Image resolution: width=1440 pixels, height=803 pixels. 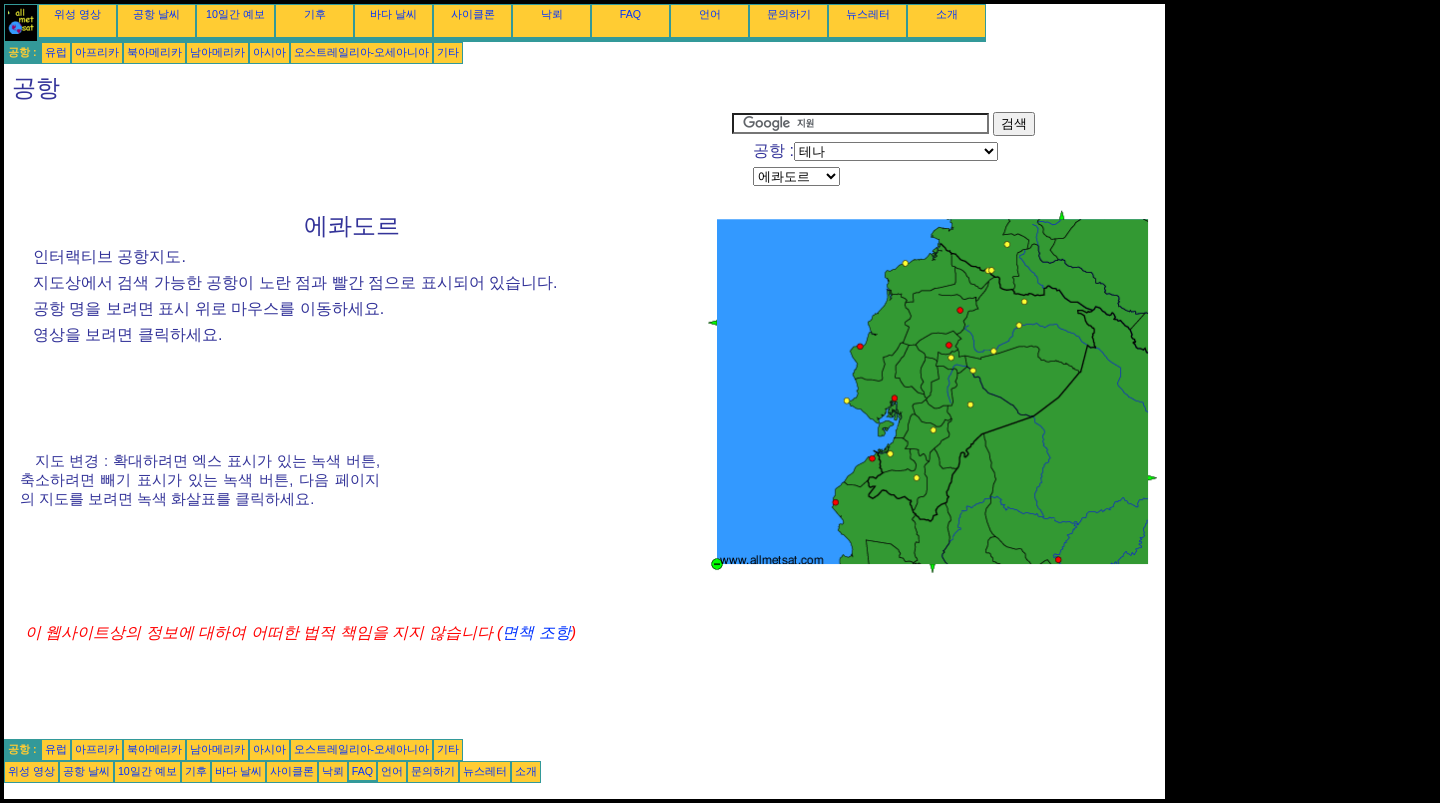 I want to click on 낙뢰, so click(x=552, y=14).